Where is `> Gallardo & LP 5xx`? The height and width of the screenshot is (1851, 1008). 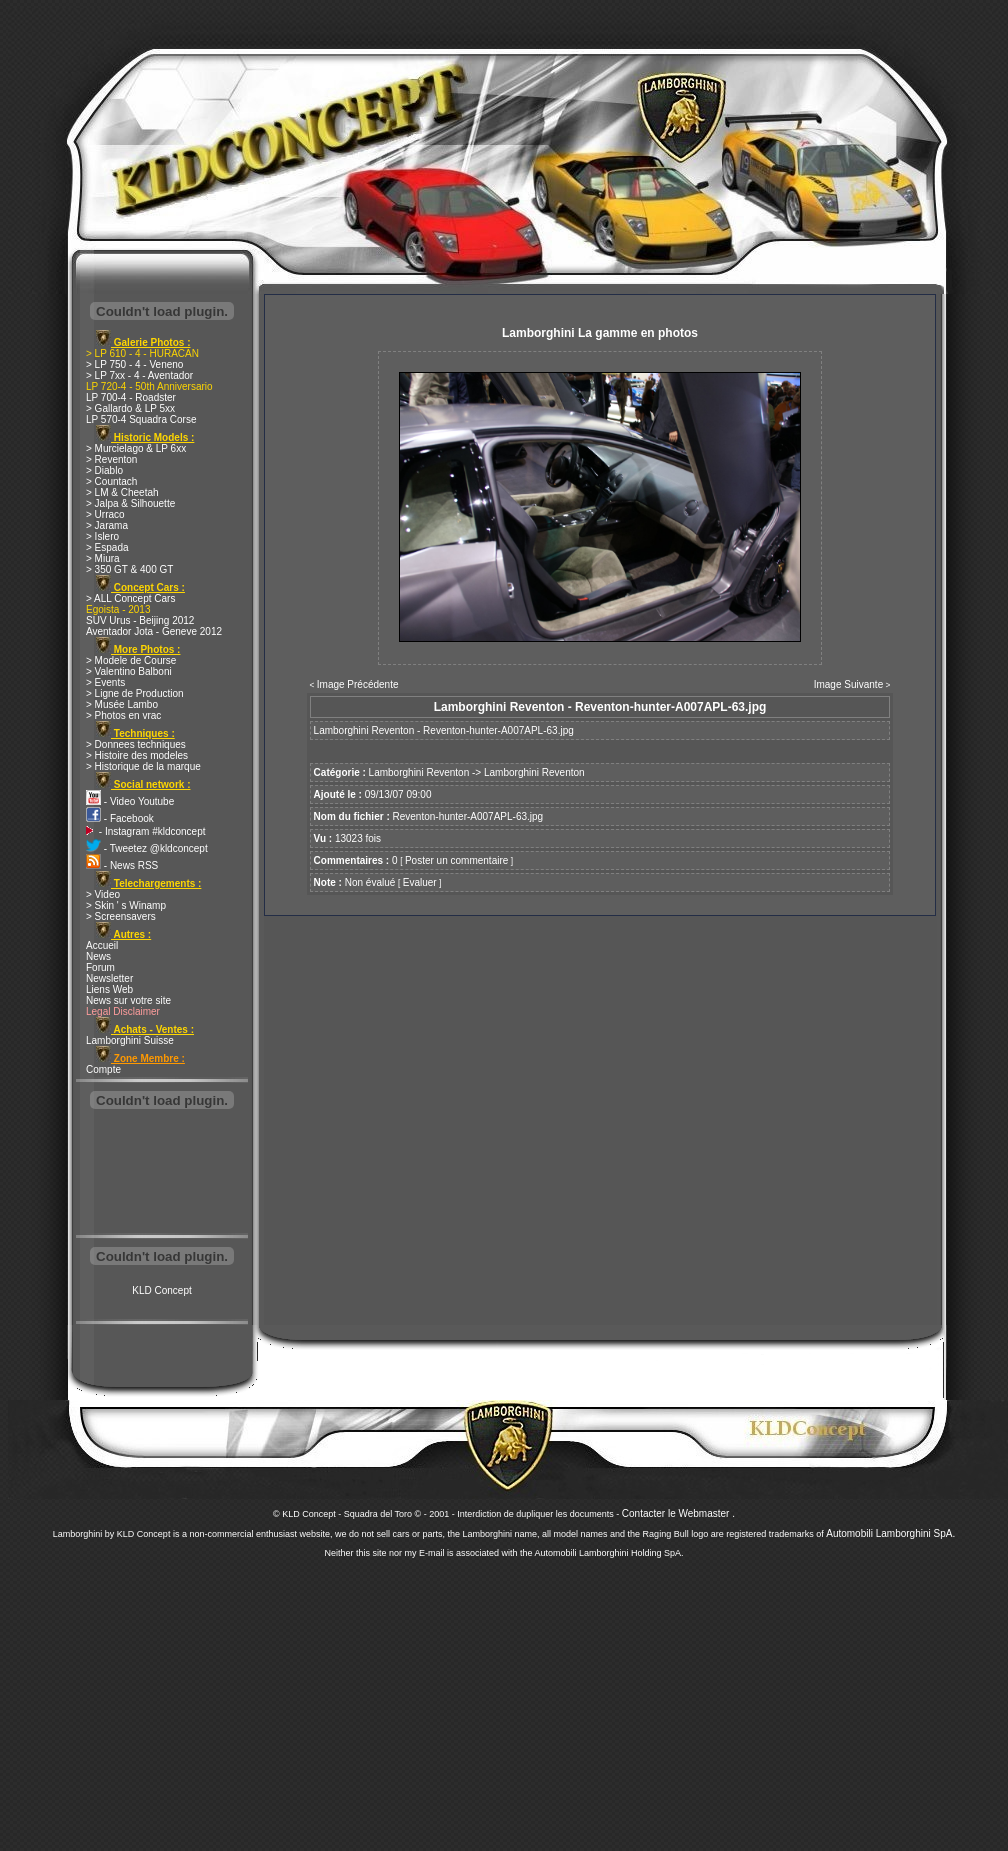 > Gallardo & LP 5xx is located at coordinates (130, 408).